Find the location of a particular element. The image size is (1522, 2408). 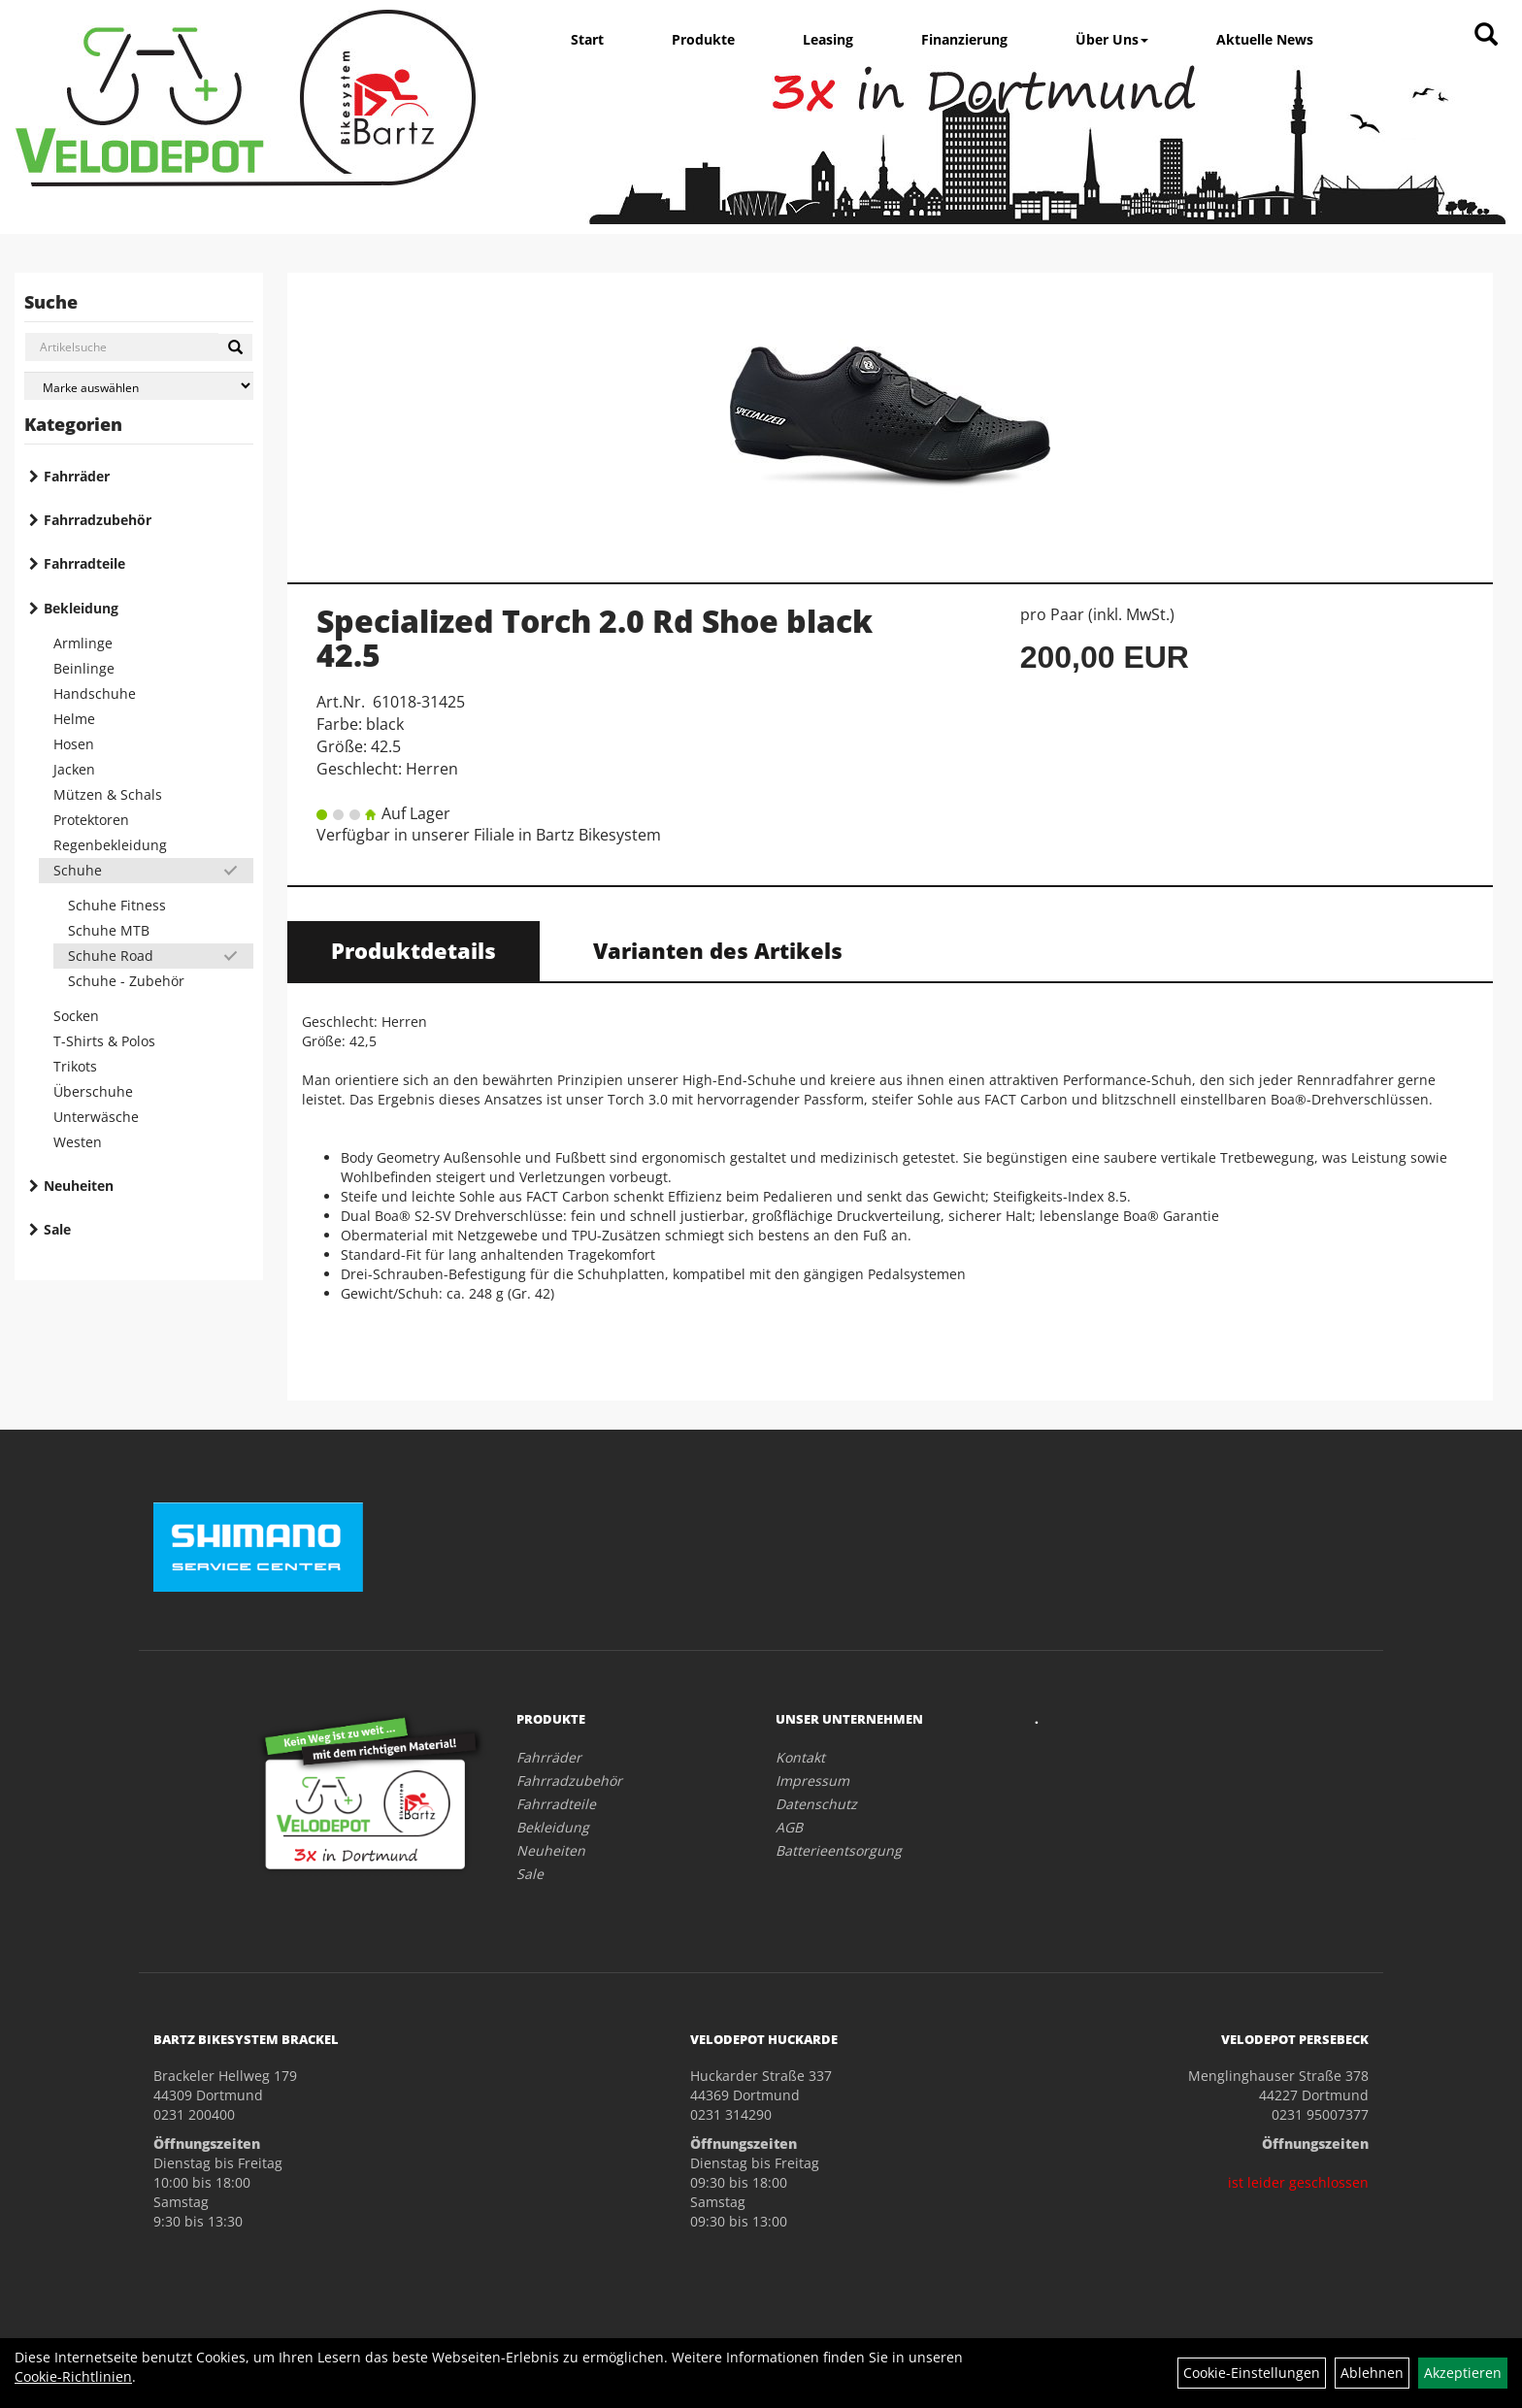

Produkte is located at coordinates (703, 39).